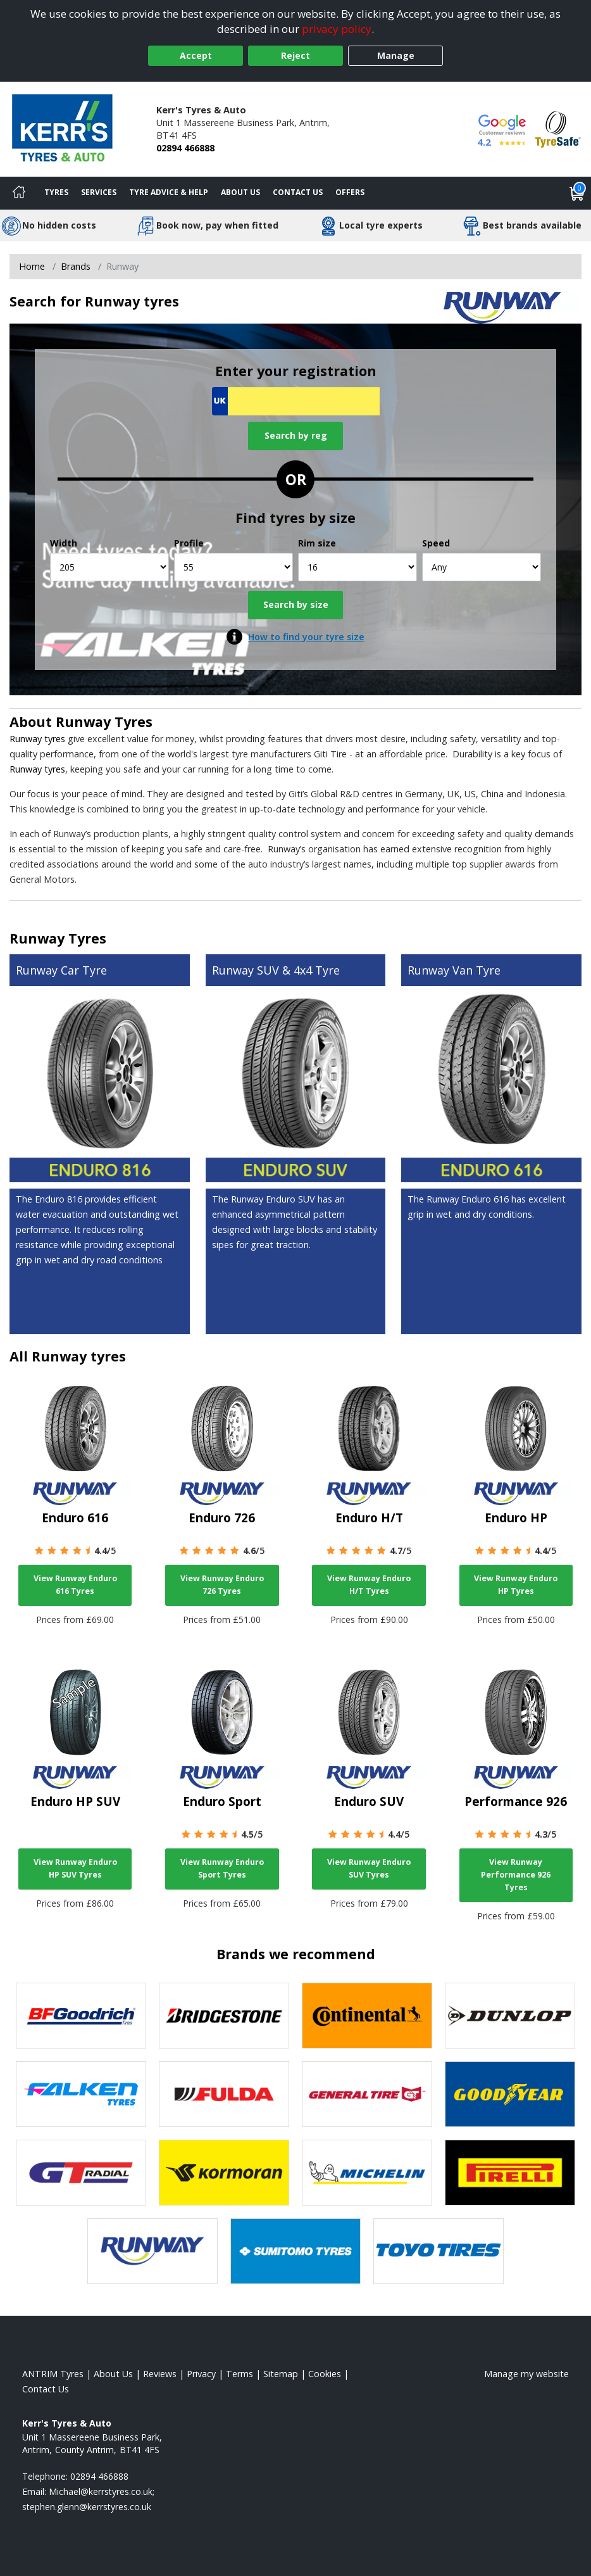  Describe the element at coordinates (168, 192) in the screenshot. I see `Tyre Advice & Help [Tyre advice]` at that location.